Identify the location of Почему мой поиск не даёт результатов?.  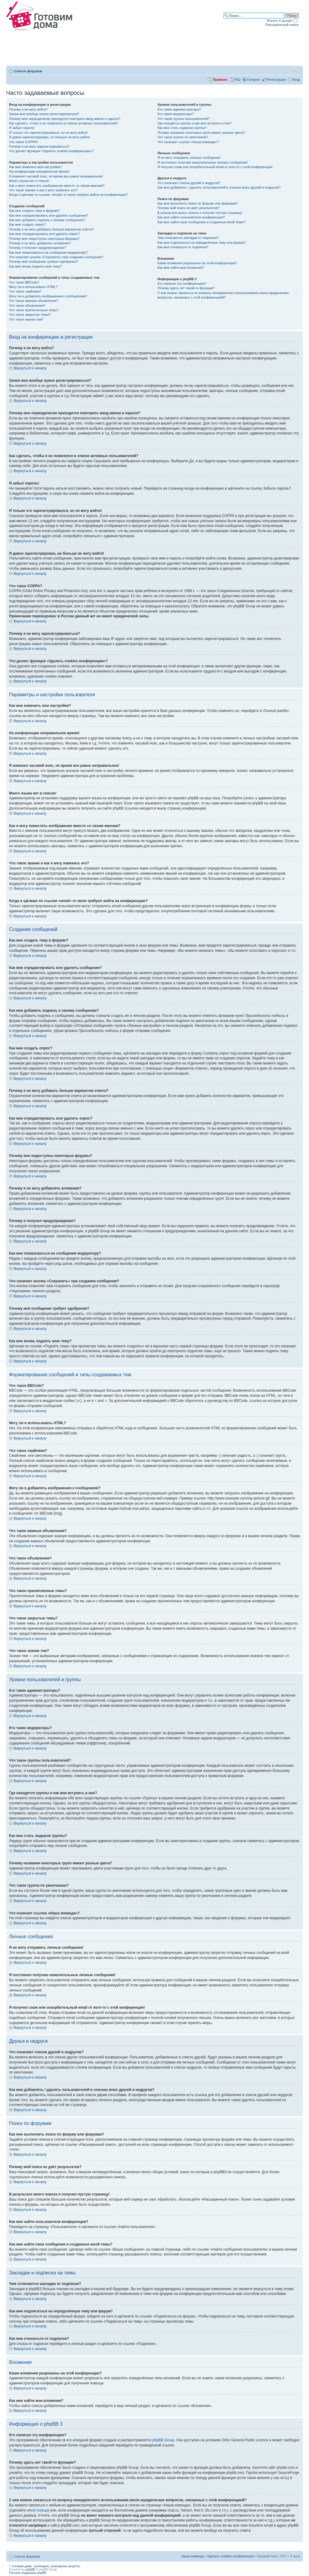
(189, 208).